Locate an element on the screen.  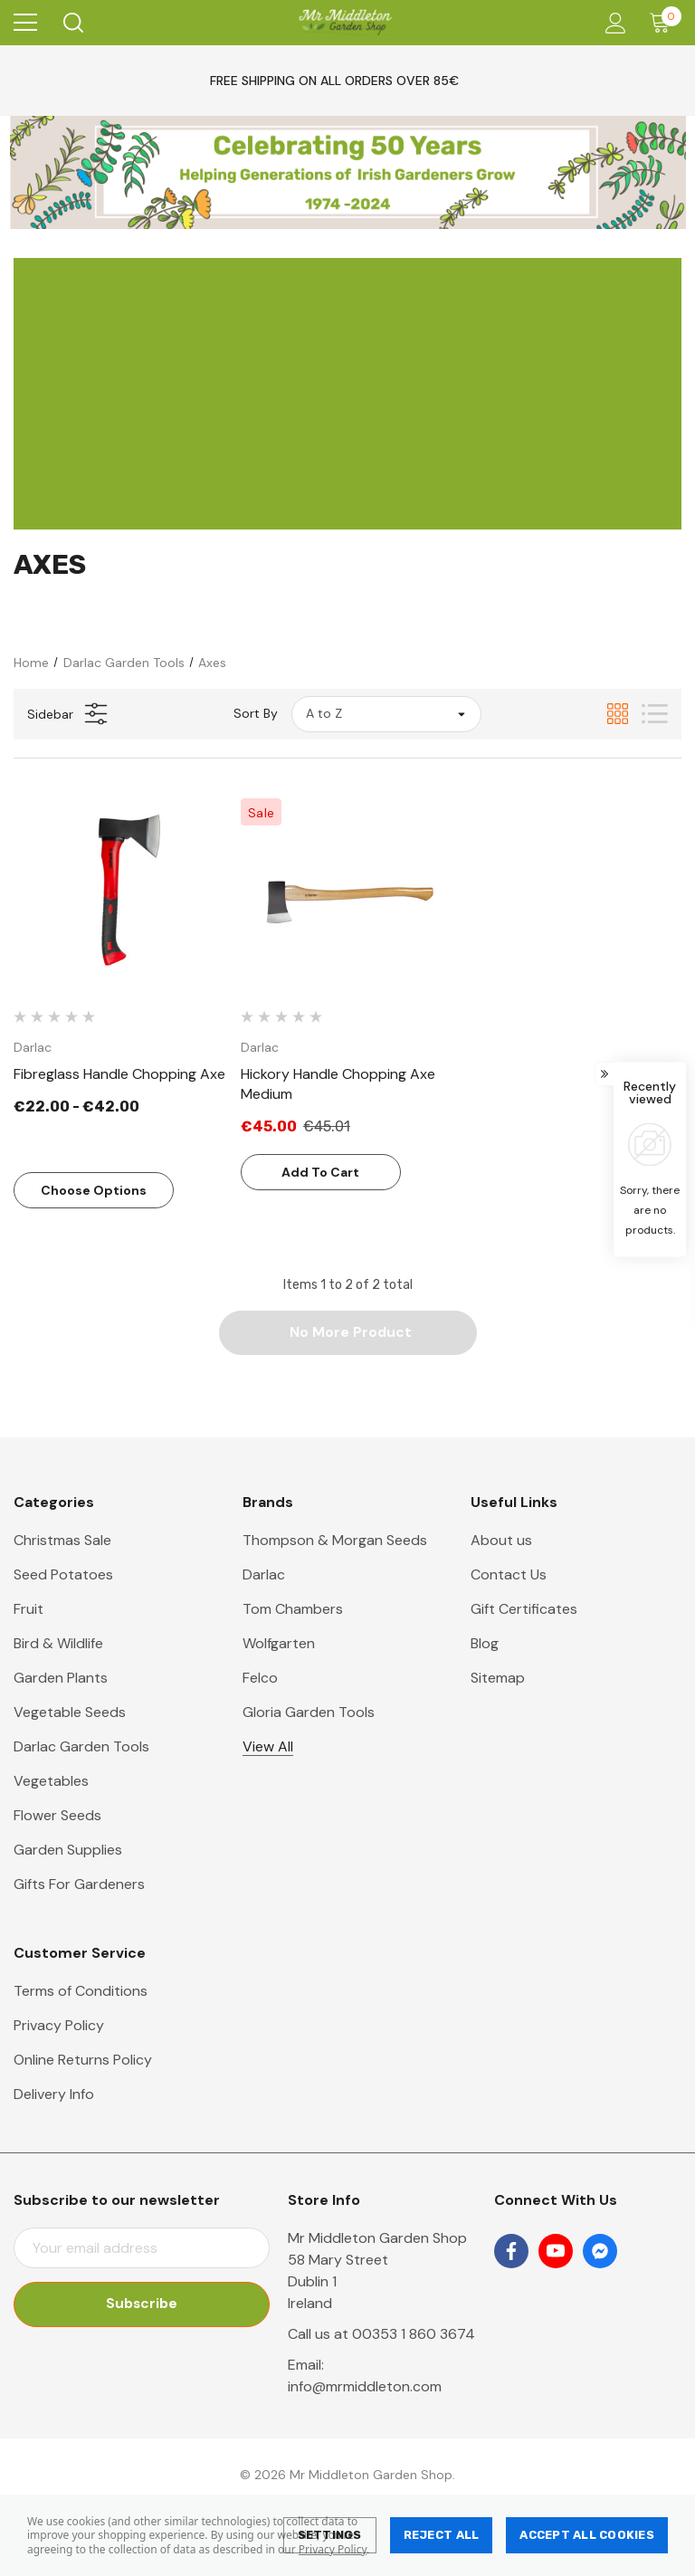
[listbox] is located at coordinates (386, 714).